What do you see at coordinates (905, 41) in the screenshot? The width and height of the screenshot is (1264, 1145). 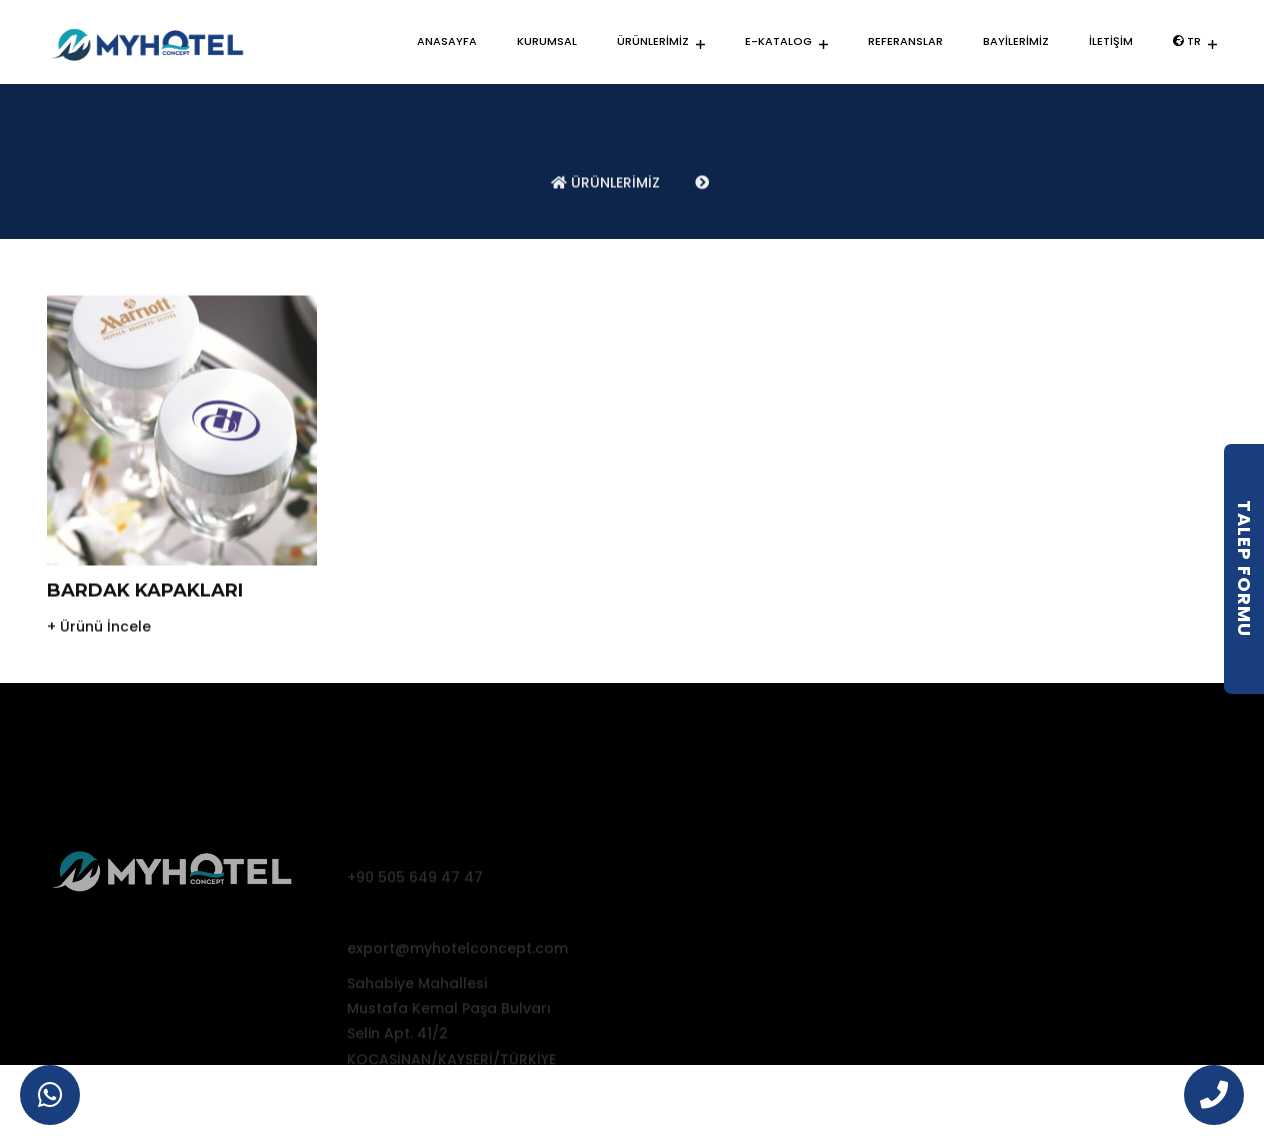 I see `REFERANSLAR` at bounding box center [905, 41].